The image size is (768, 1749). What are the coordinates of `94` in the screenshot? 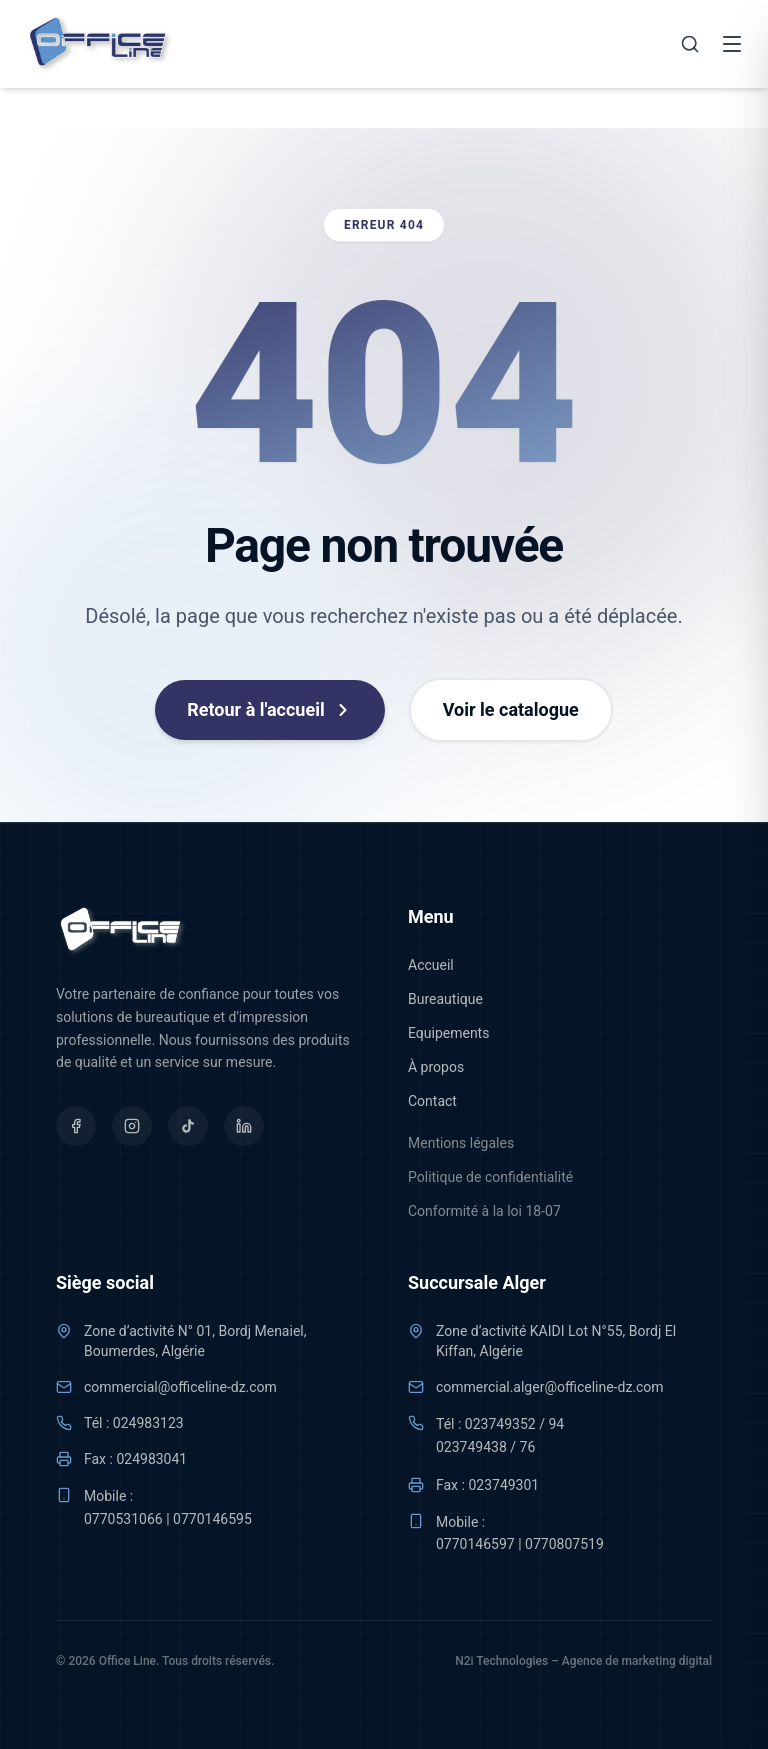 It's located at (556, 1424).